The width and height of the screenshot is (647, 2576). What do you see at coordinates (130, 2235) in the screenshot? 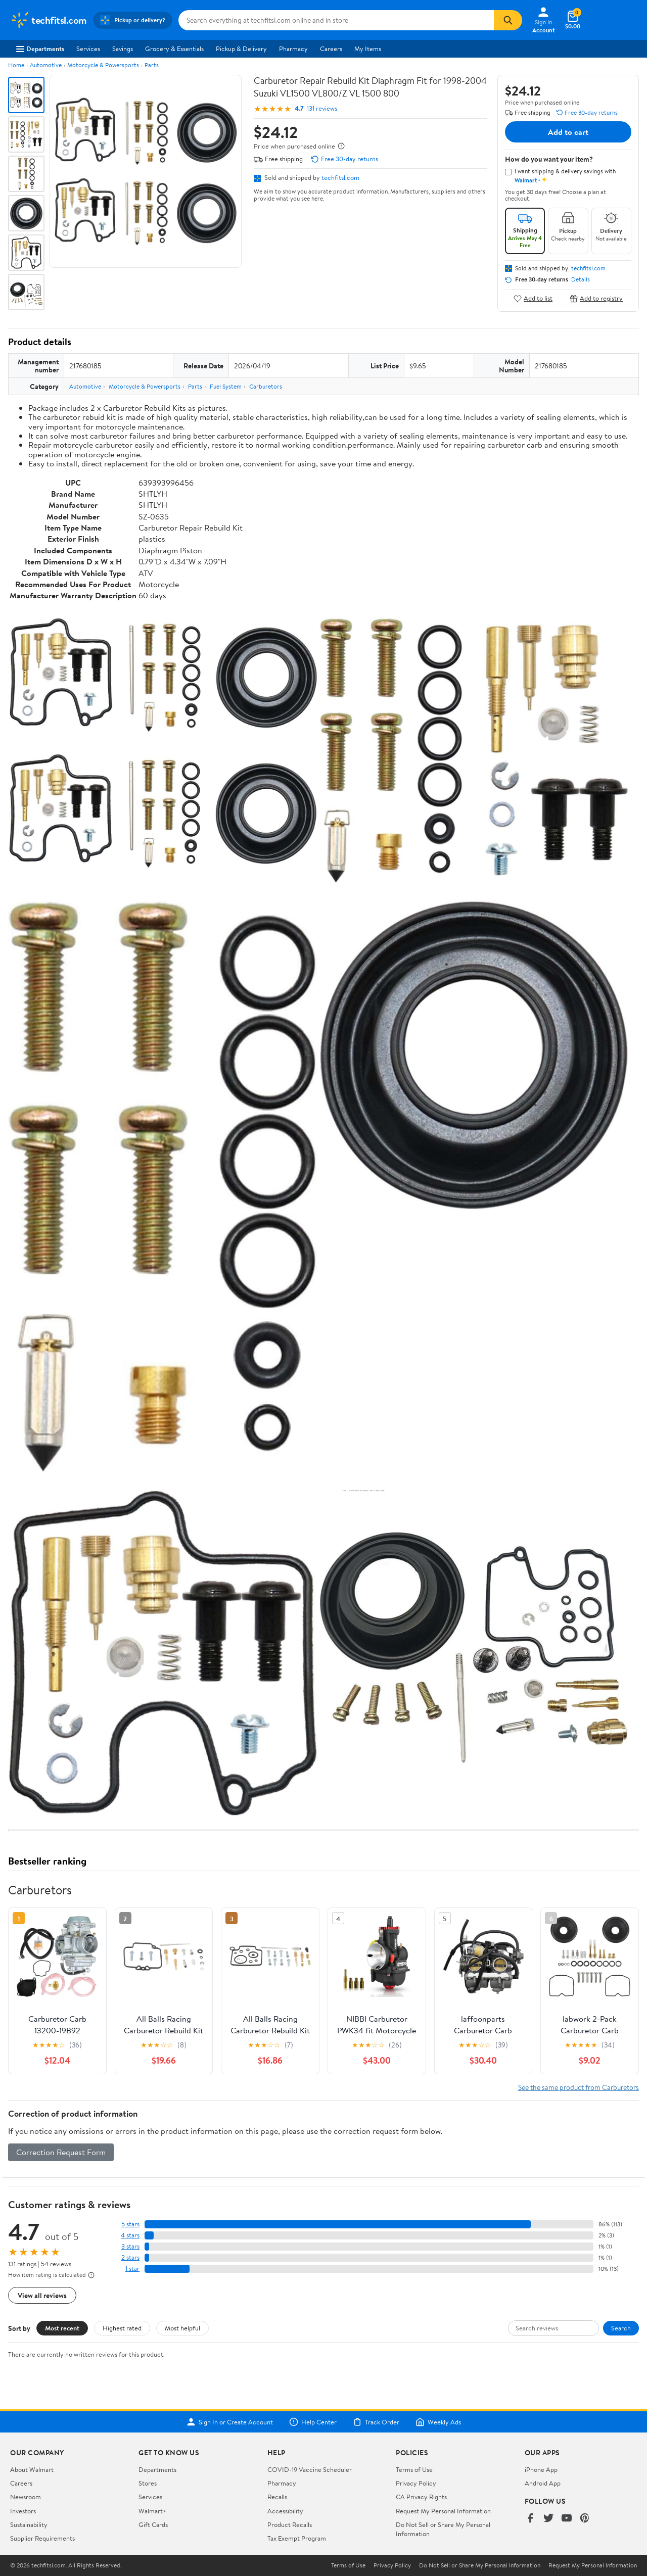
I see `4 stars` at bounding box center [130, 2235].